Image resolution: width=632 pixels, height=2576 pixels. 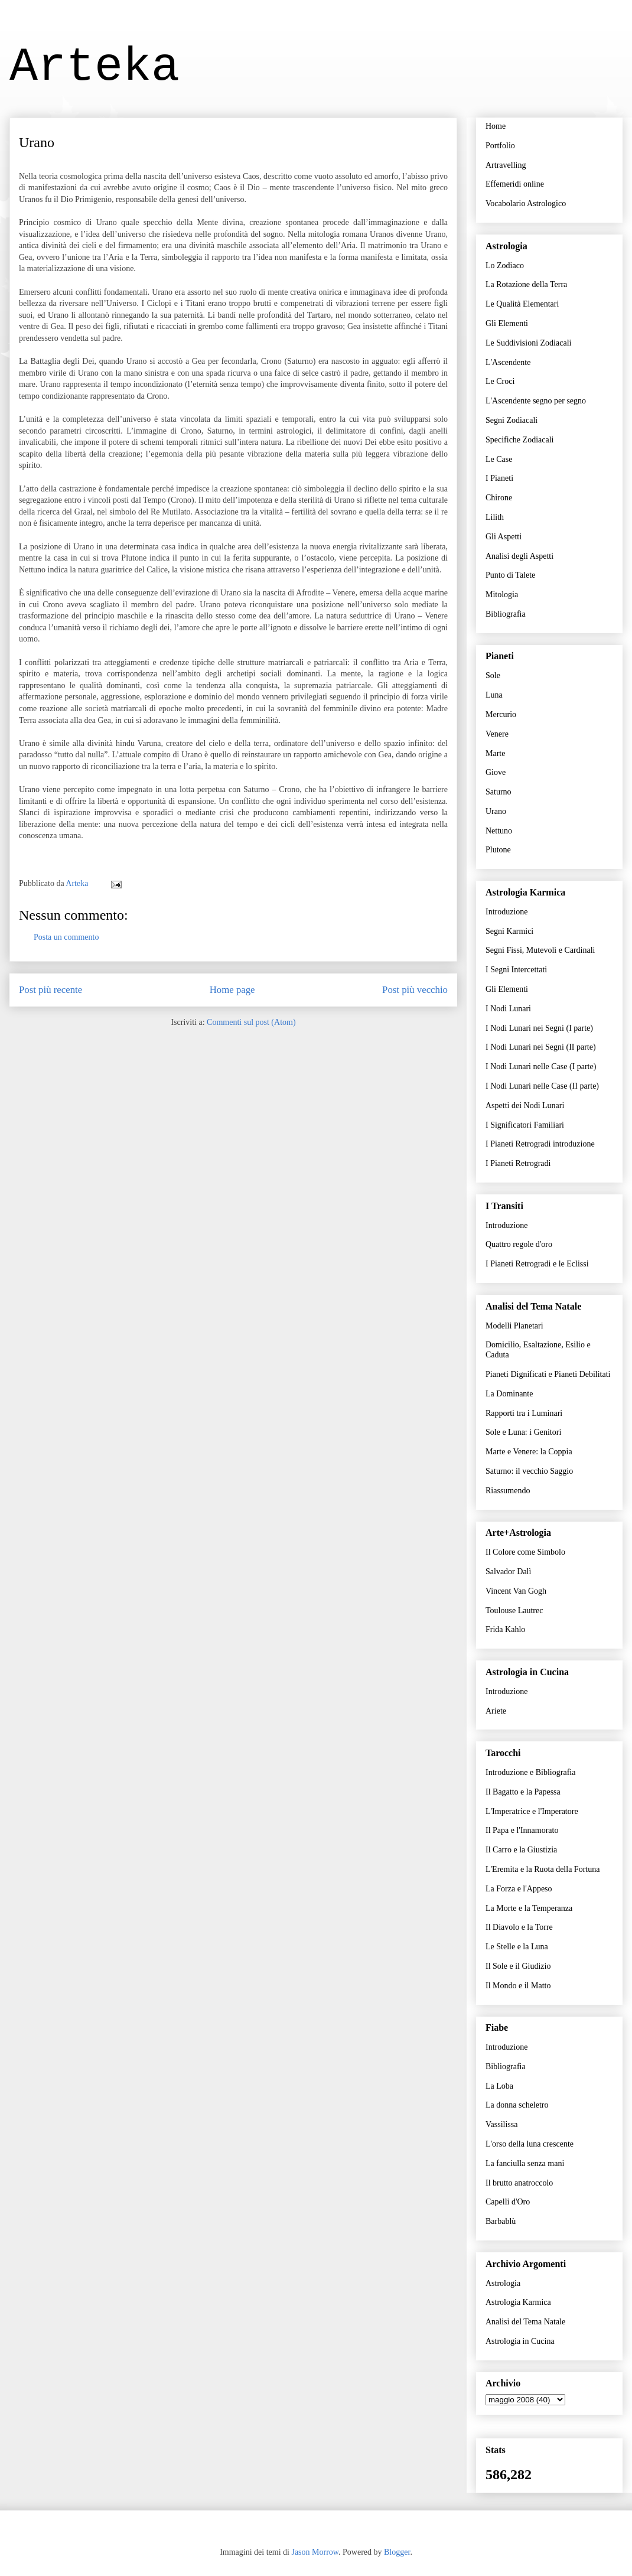 What do you see at coordinates (541, 1066) in the screenshot?
I see `I Nodi Lunari nelle Case (I parte)` at bounding box center [541, 1066].